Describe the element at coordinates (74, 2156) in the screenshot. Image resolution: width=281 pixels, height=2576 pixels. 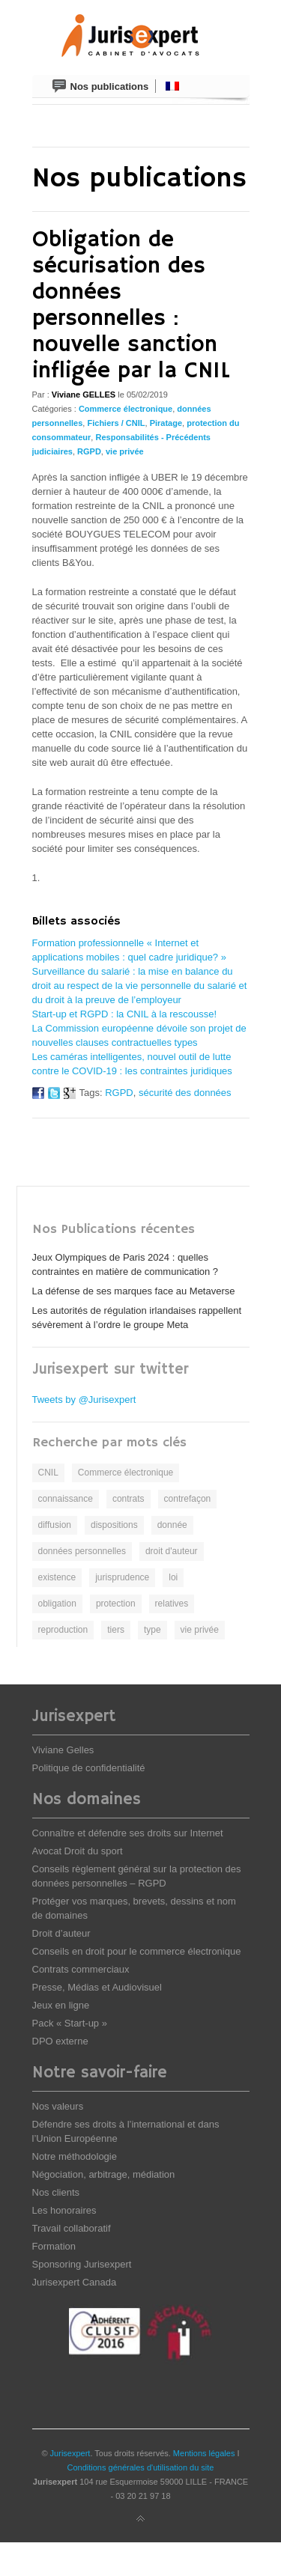
I see `Notre méthodologie` at that location.